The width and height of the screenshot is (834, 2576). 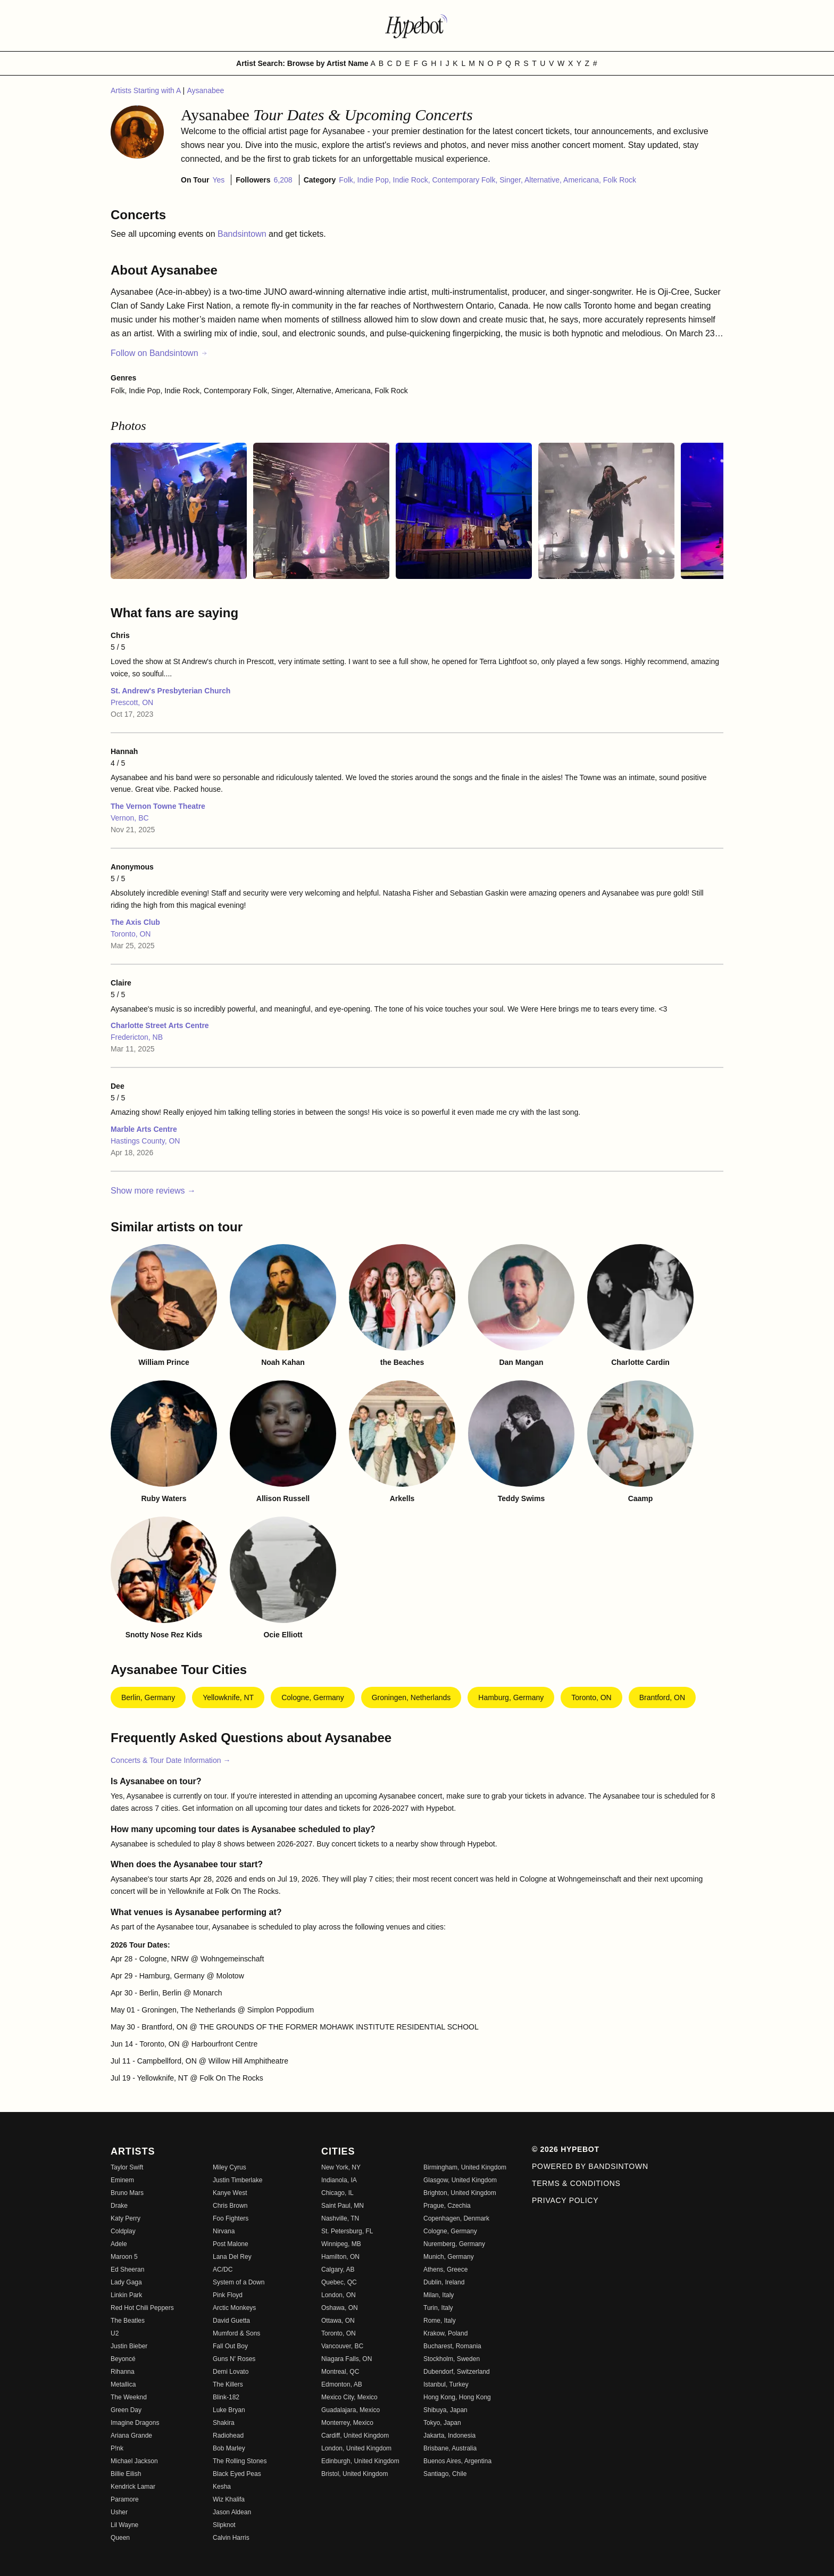 I want to click on Beyoncé, so click(x=123, y=2359).